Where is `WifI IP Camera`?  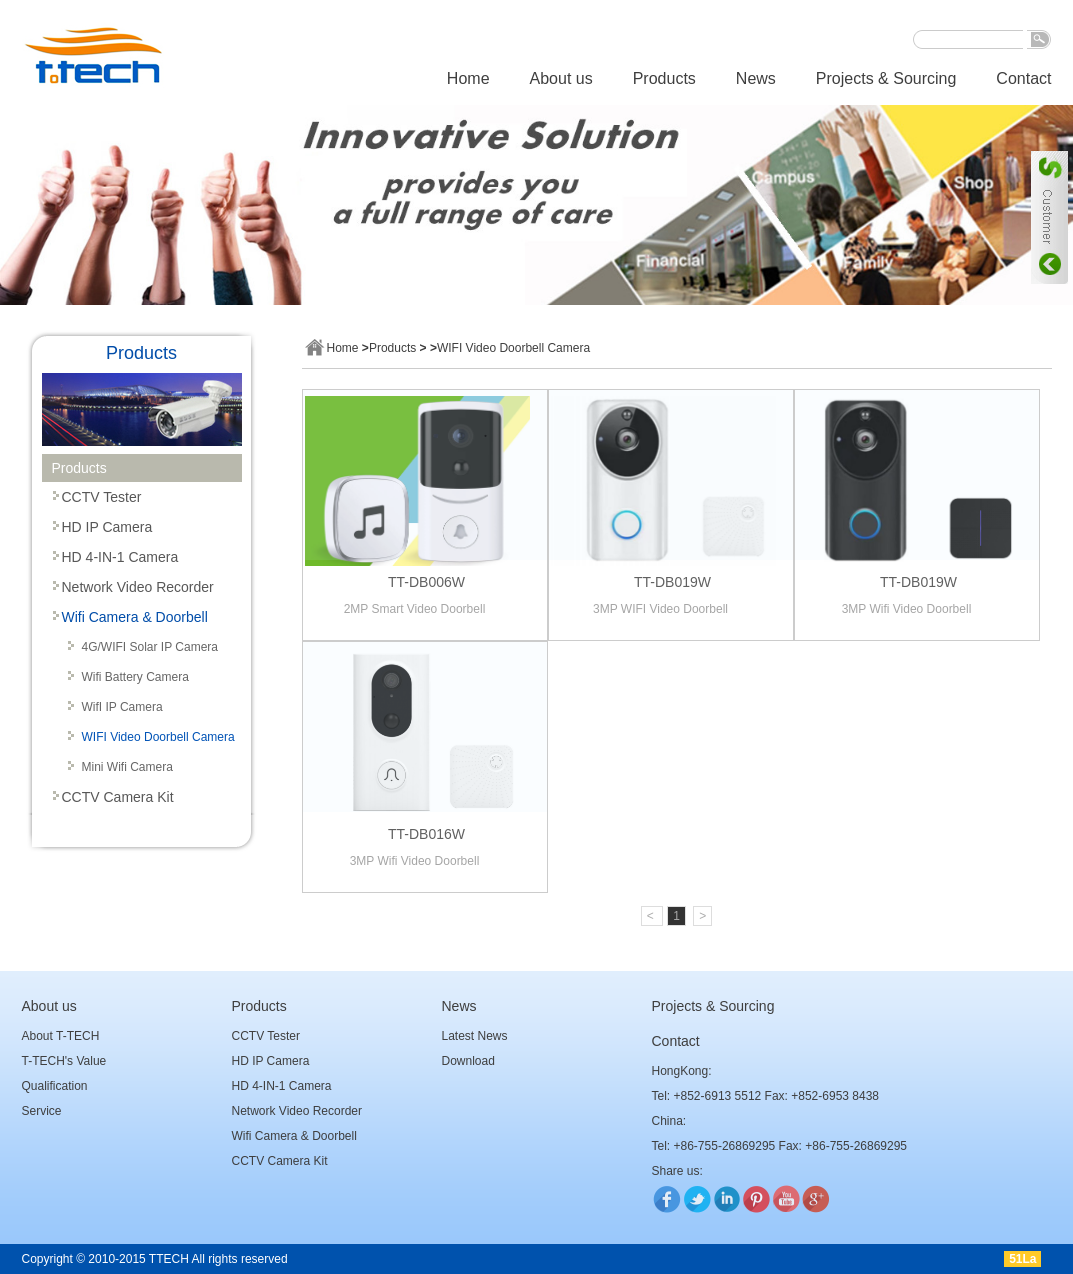 WifI IP Camera is located at coordinates (122, 707).